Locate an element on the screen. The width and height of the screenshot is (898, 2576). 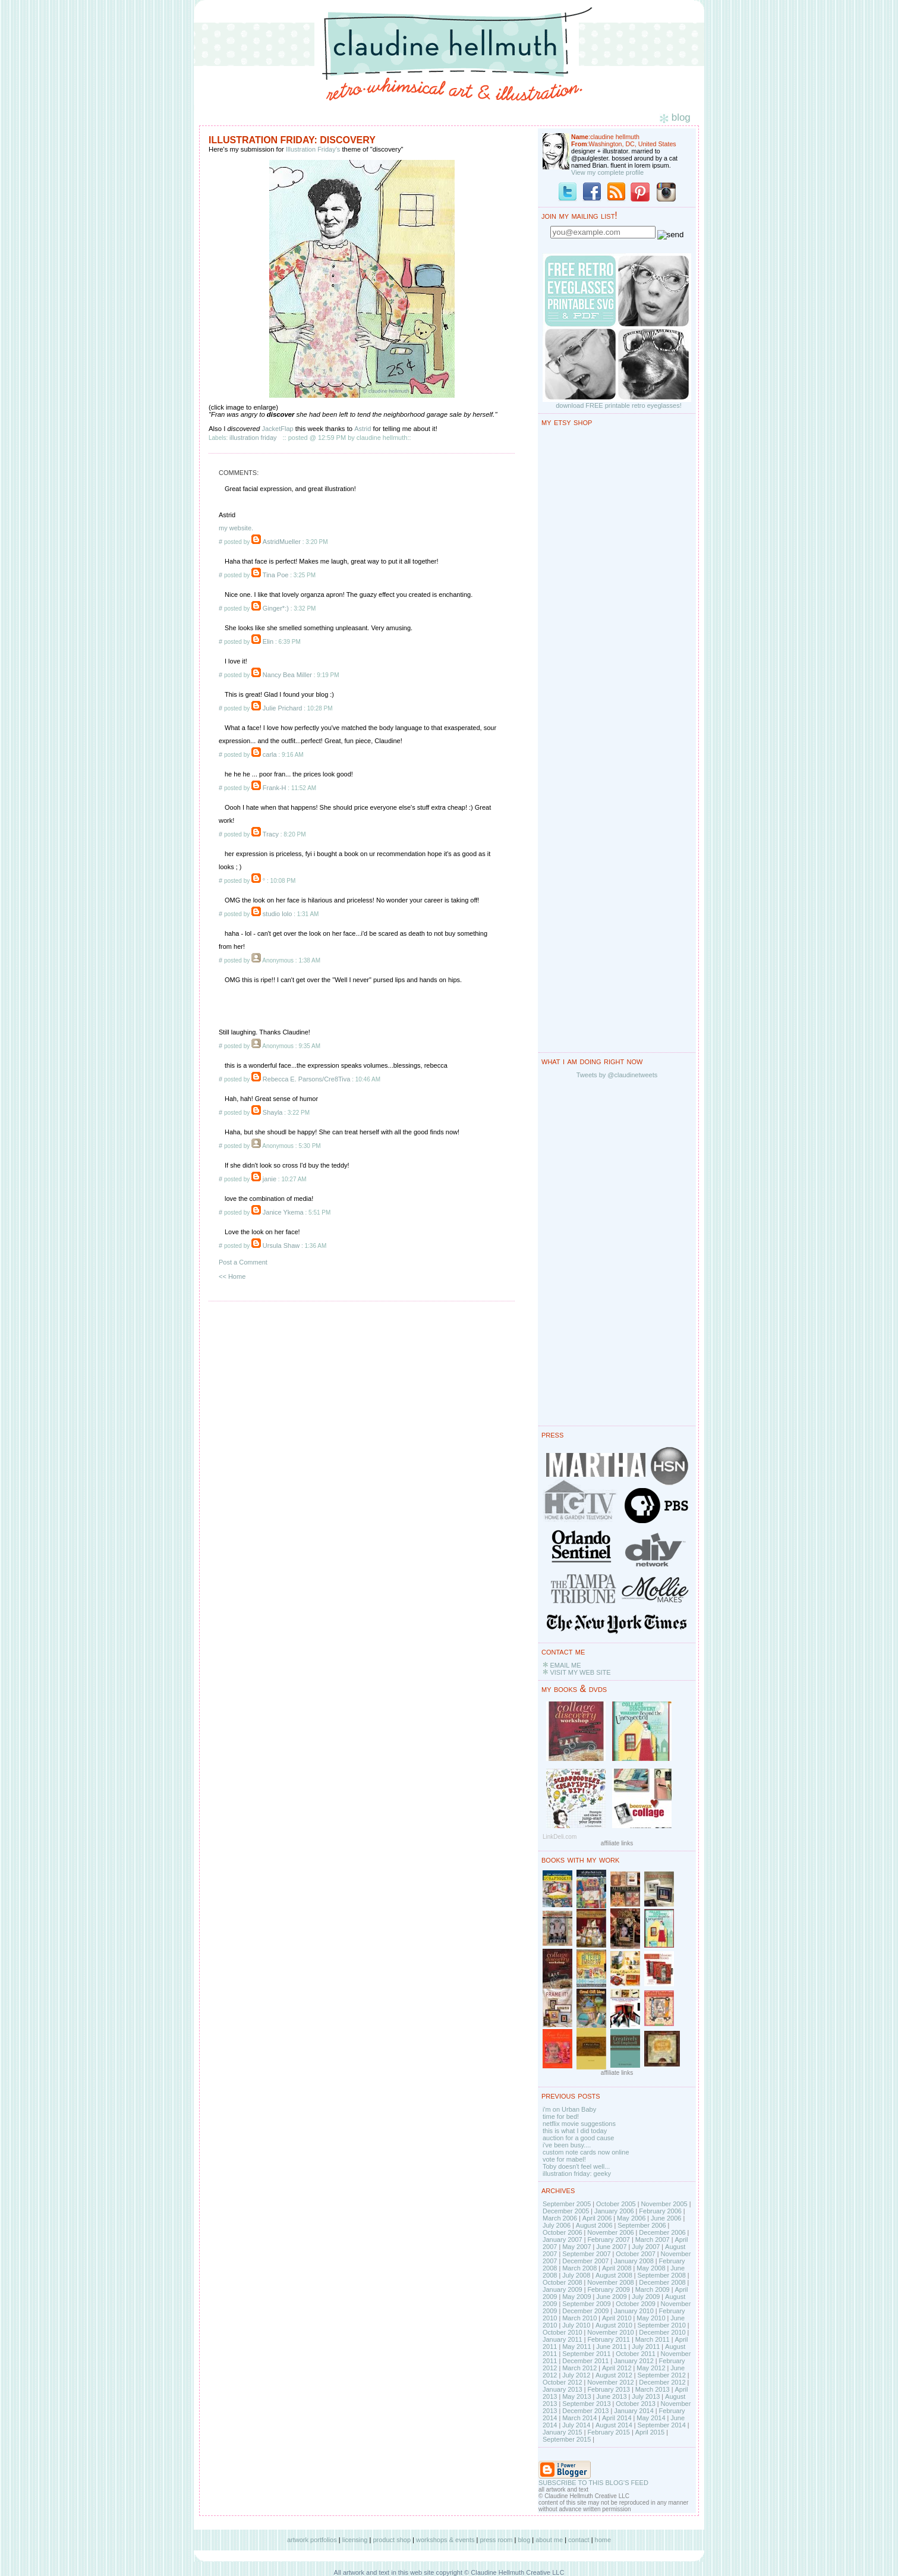
Ginger*:) is located at coordinates (276, 608).